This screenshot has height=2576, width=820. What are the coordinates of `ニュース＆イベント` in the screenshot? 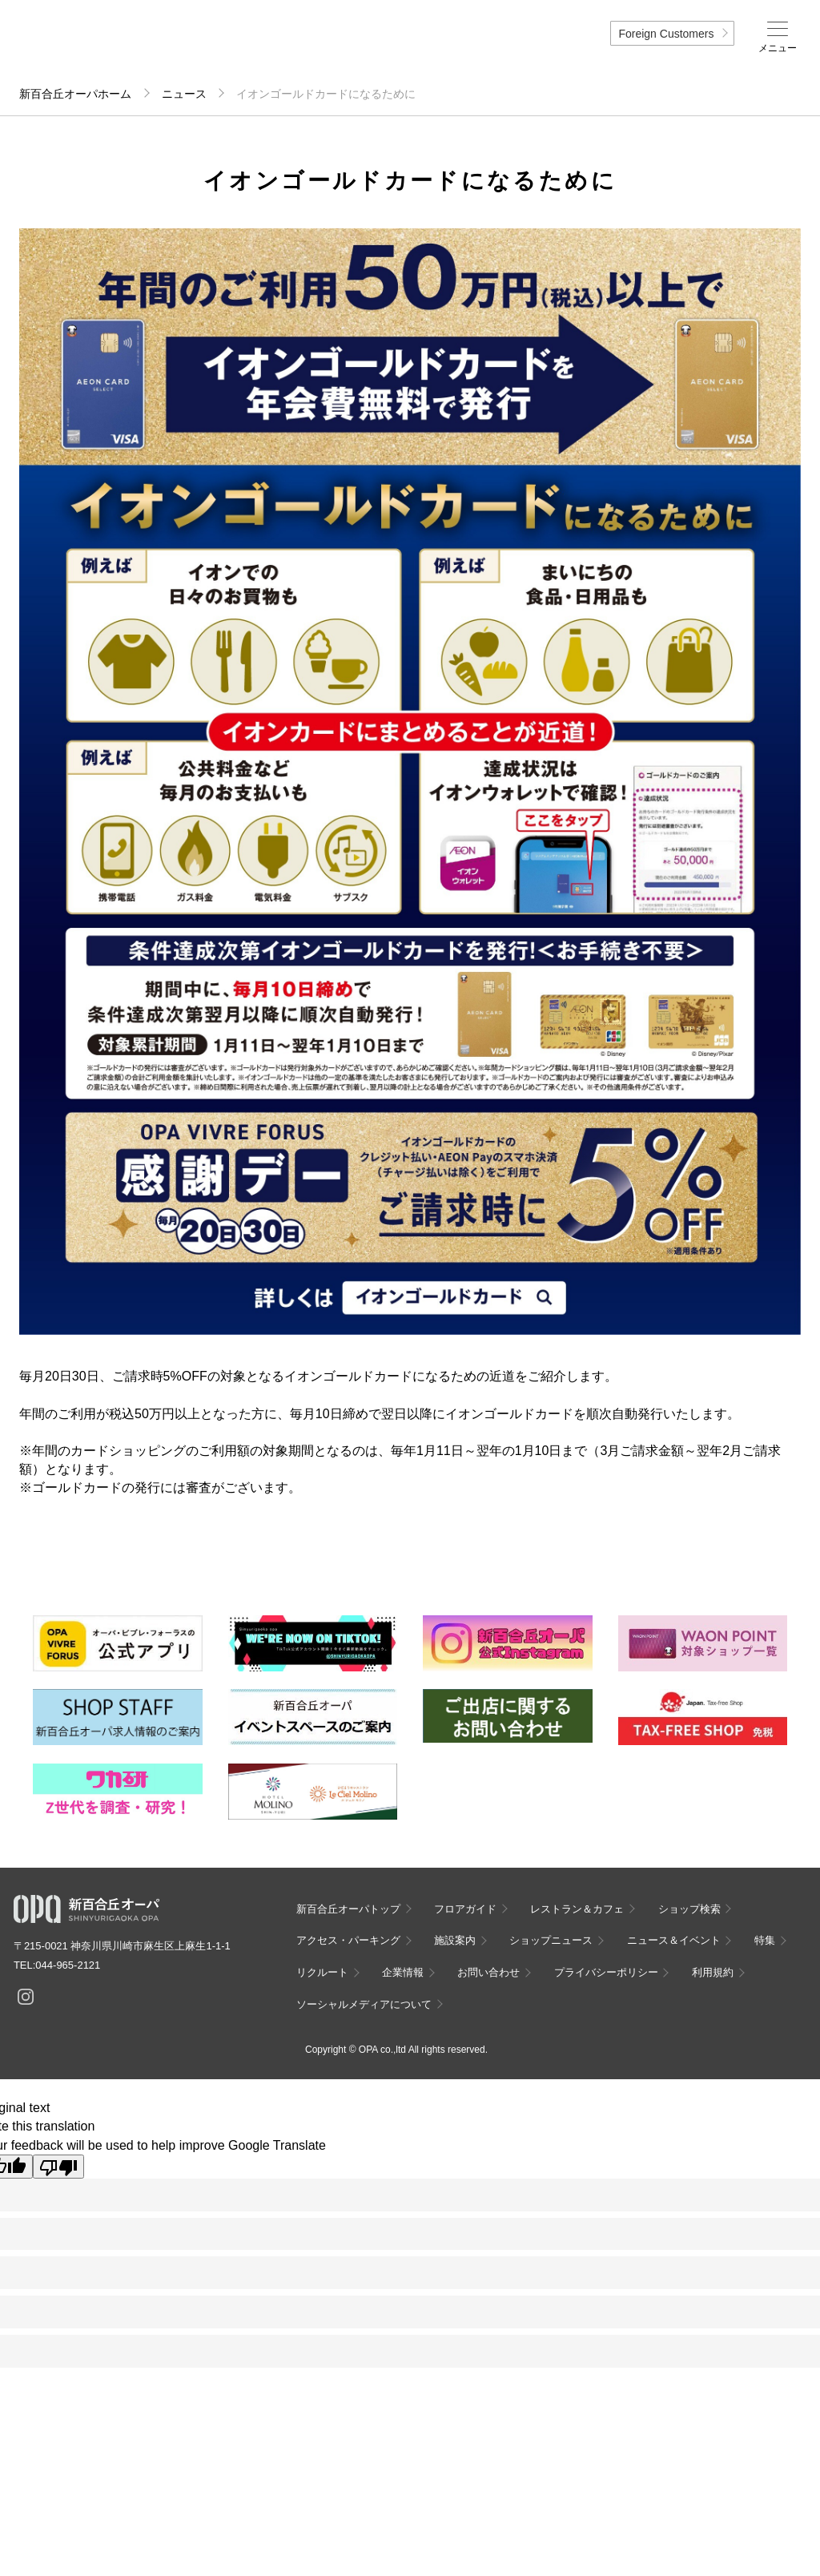 It's located at (674, 1940).